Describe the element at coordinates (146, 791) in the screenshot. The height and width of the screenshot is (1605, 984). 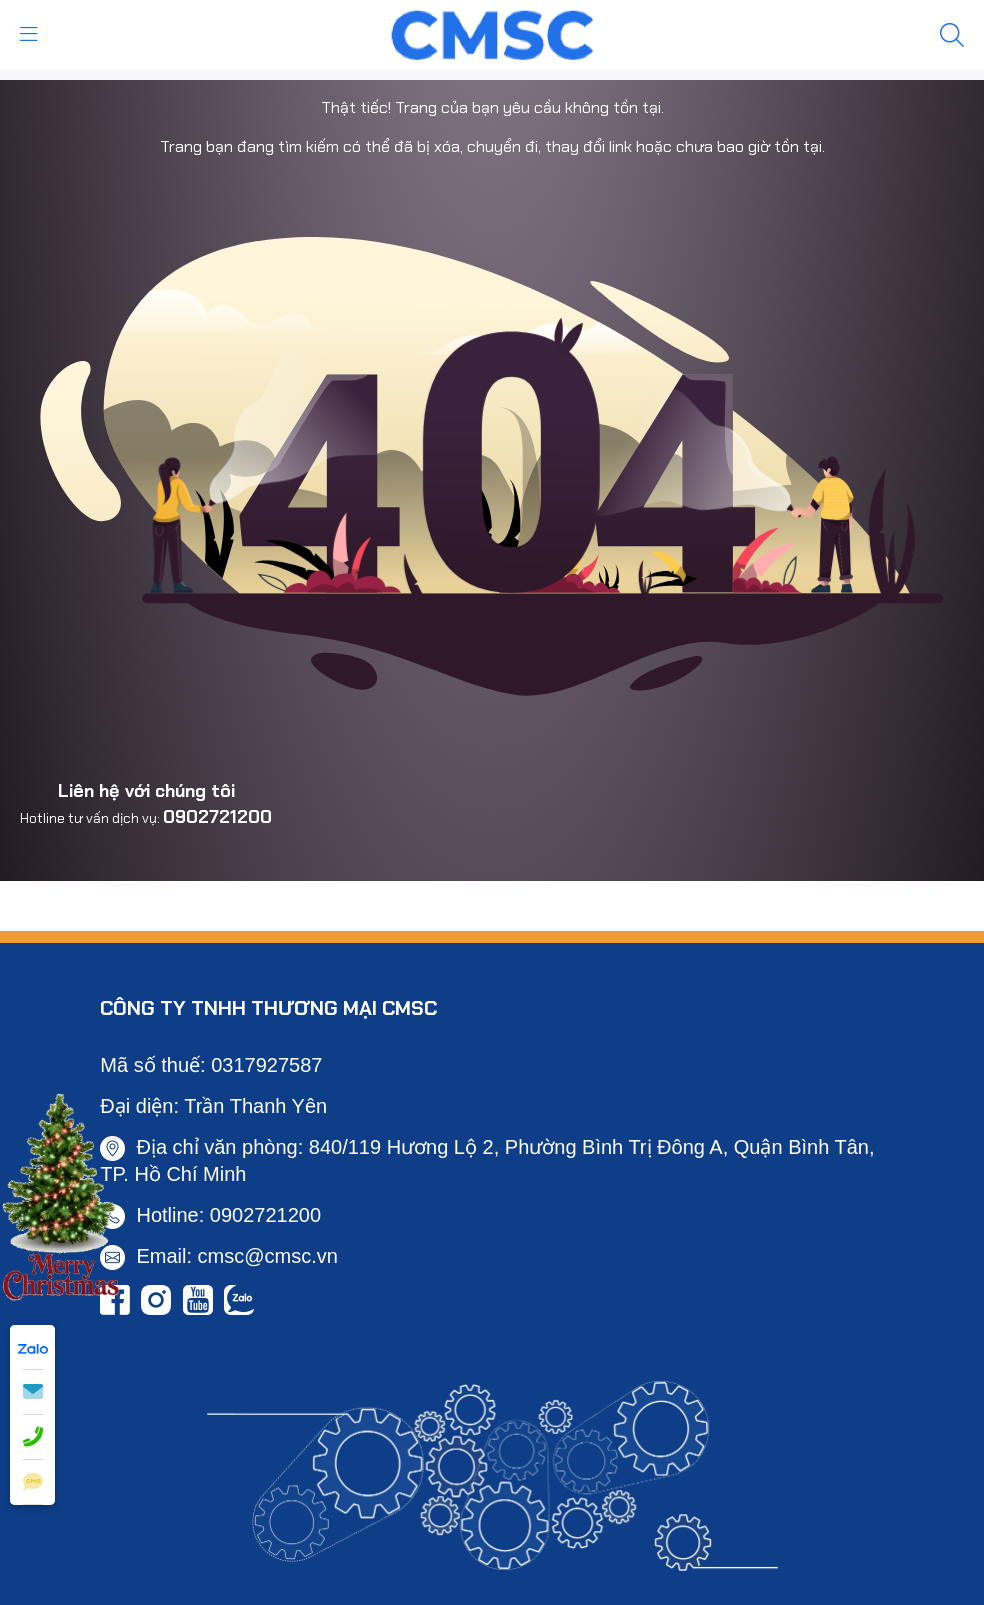
I see `Liên hệ với chúng tôi` at that location.